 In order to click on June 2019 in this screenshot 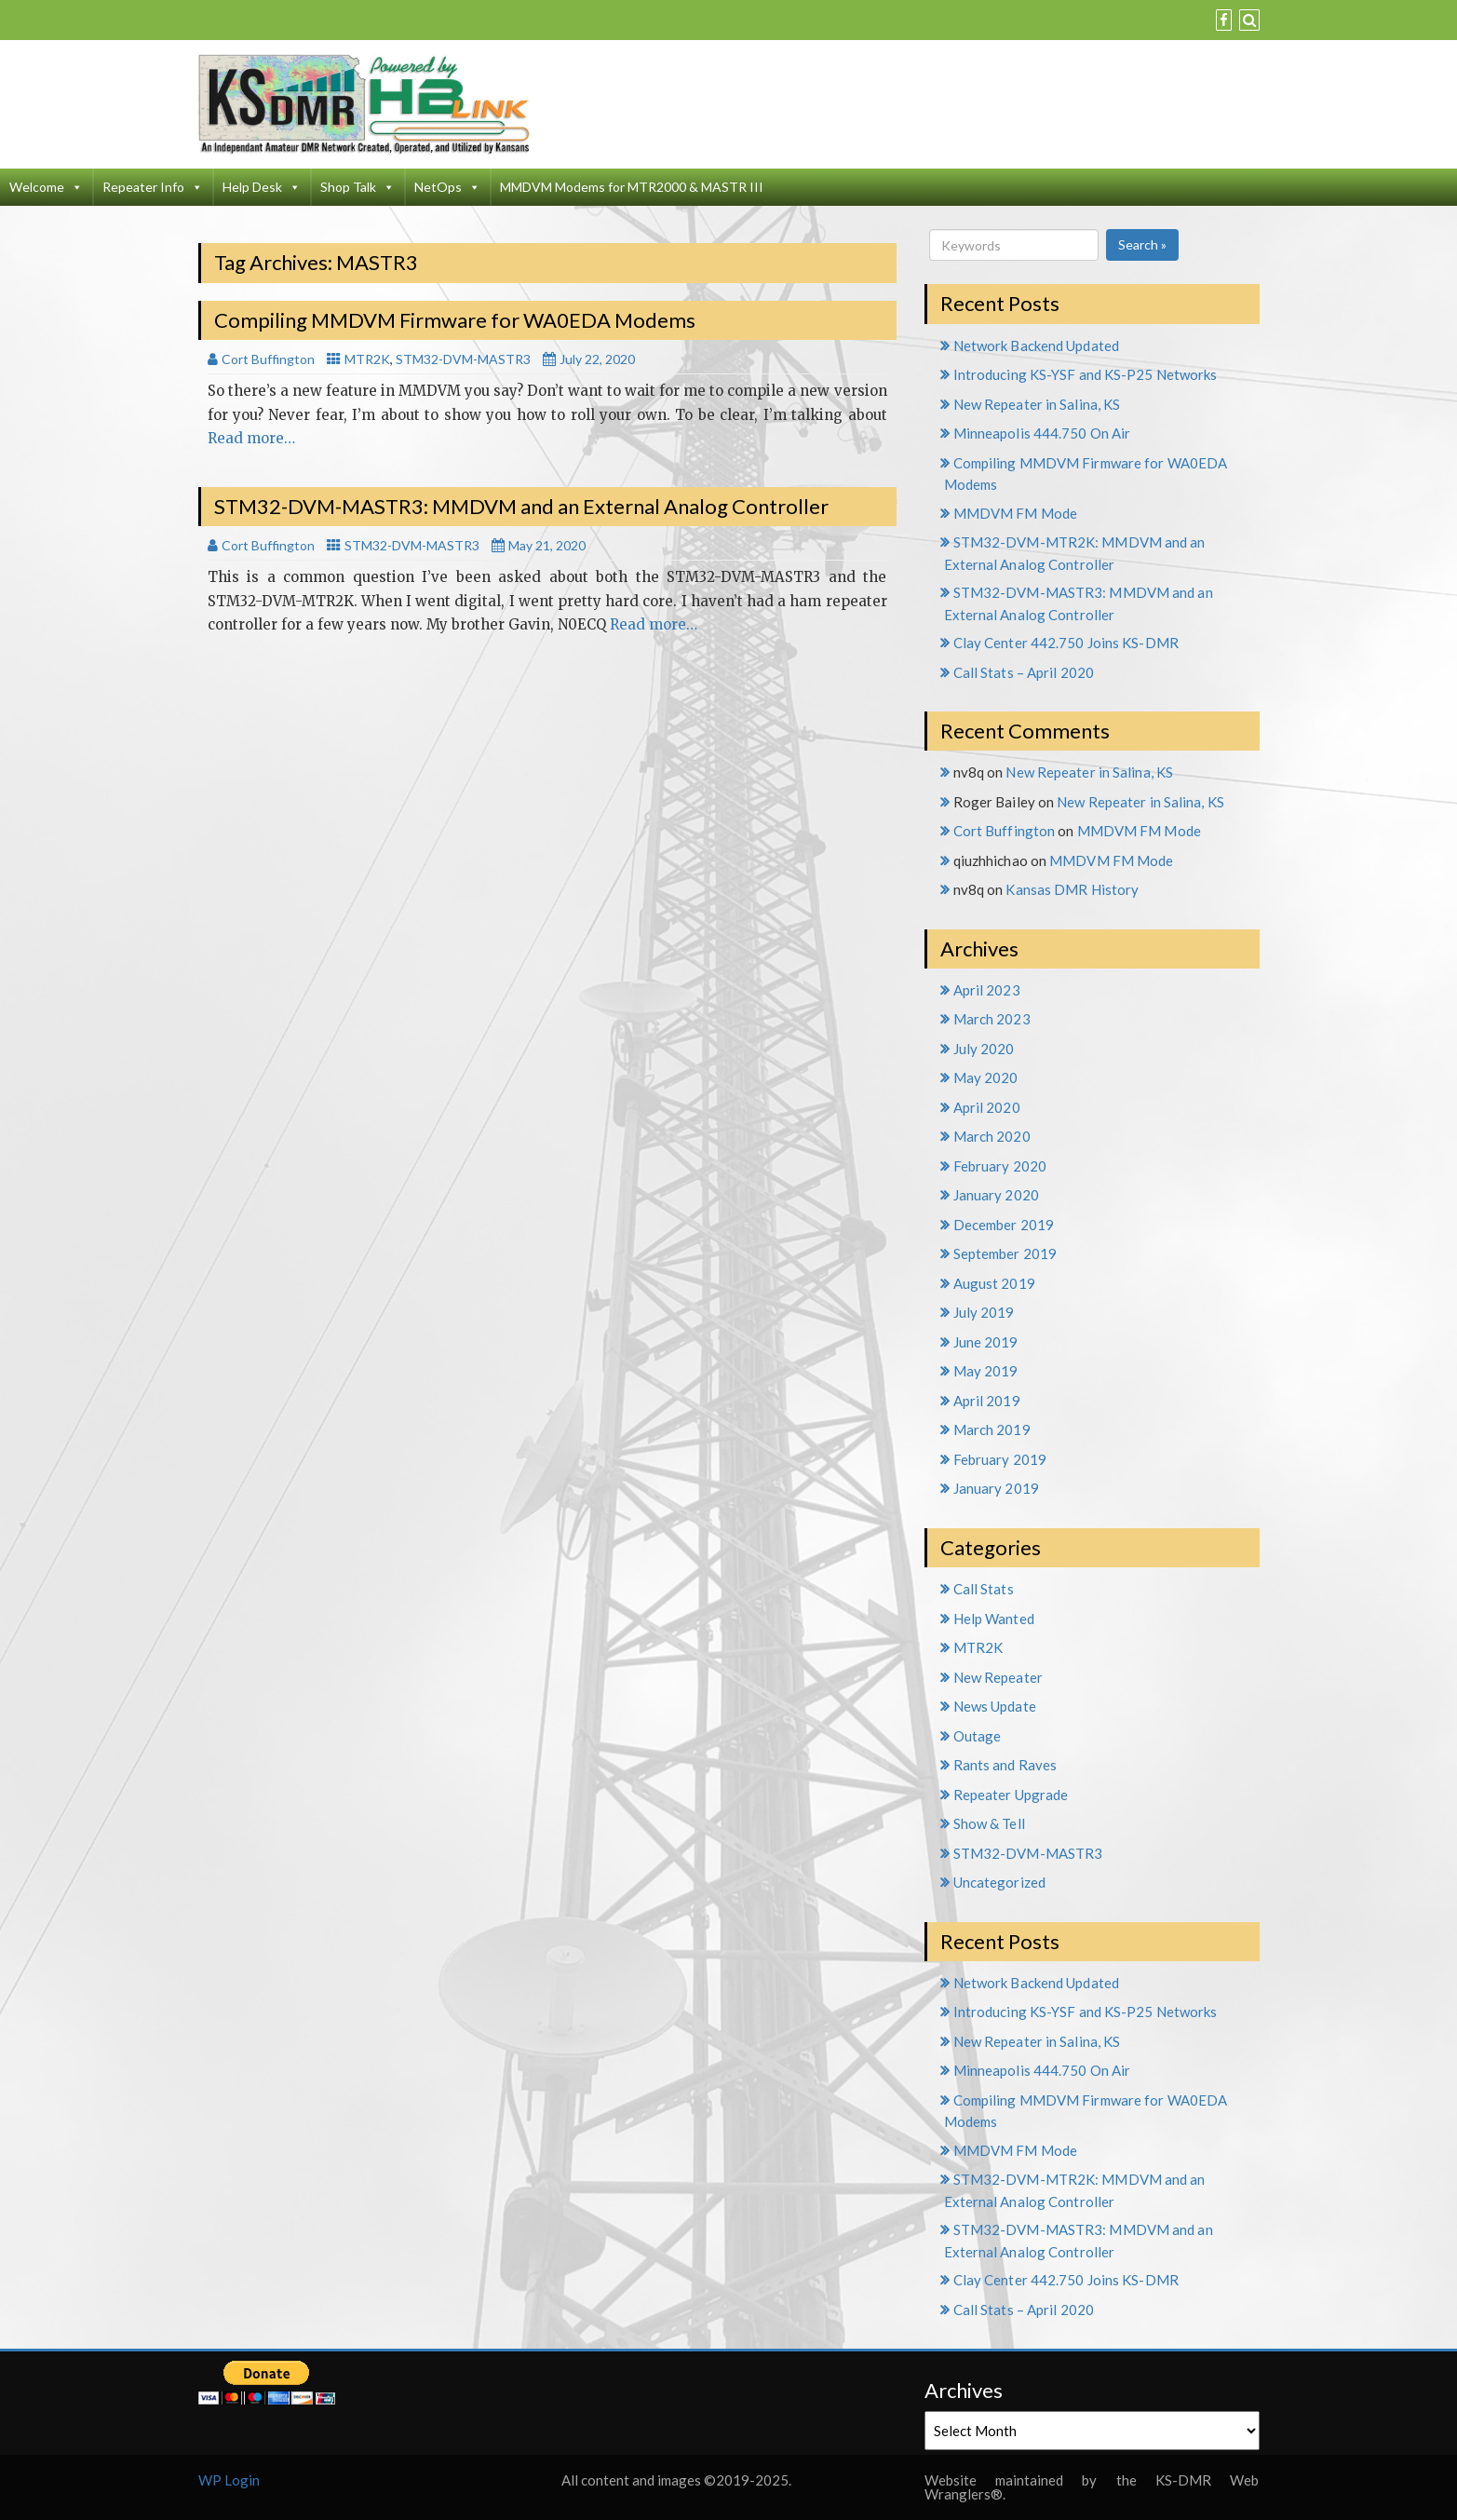, I will do `click(986, 1342)`.